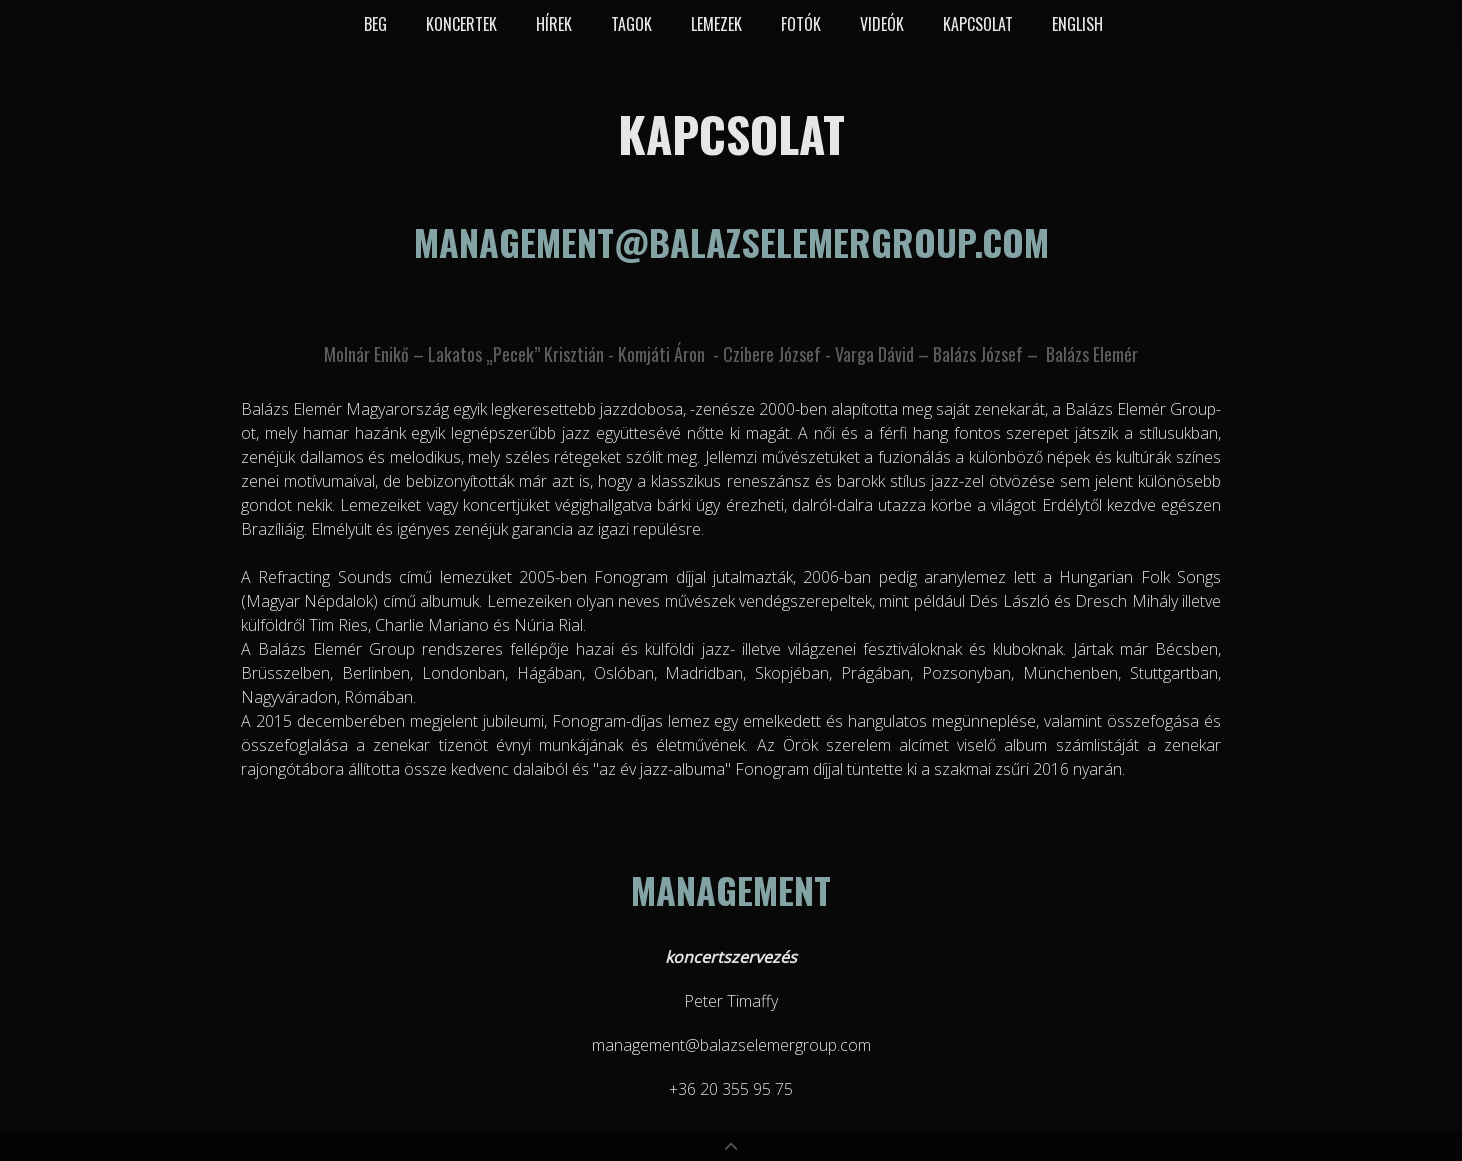 The height and width of the screenshot is (1161, 1462). What do you see at coordinates (716, 24) in the screenshot?
I see `Lemezek` at bounding box center [716, 24].